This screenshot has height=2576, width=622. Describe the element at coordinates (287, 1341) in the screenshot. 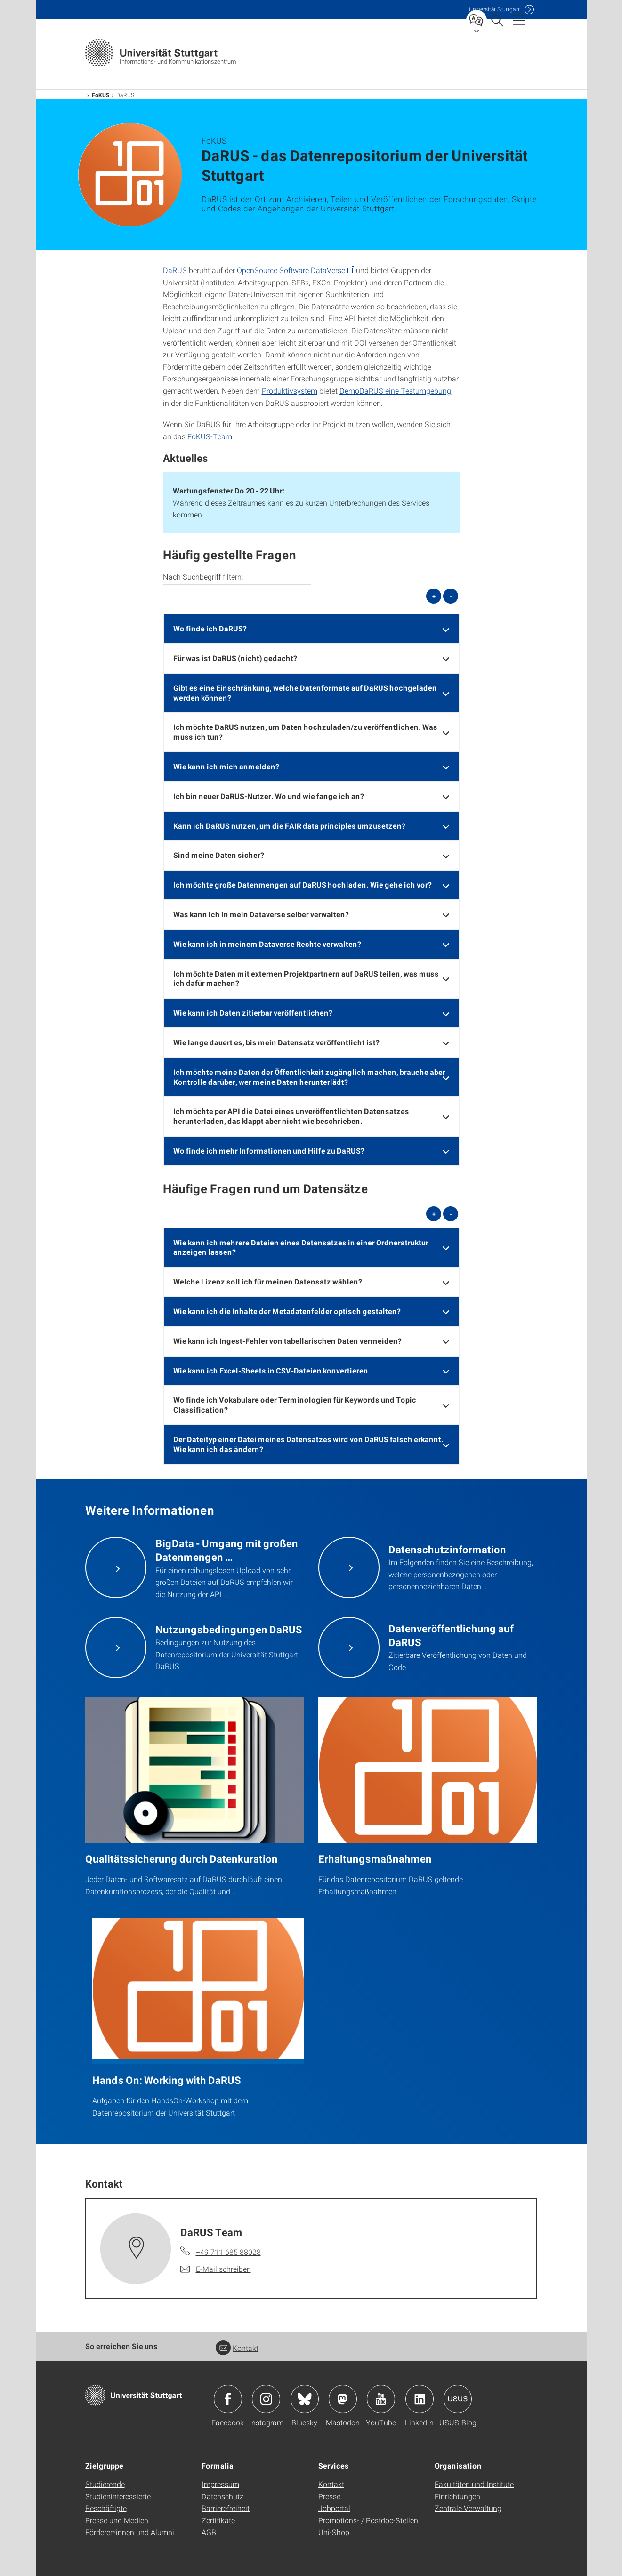

I see `Wie kann ich Ingest-Fehler von tabellarischen Daten vermeiden? [button]` at that location.